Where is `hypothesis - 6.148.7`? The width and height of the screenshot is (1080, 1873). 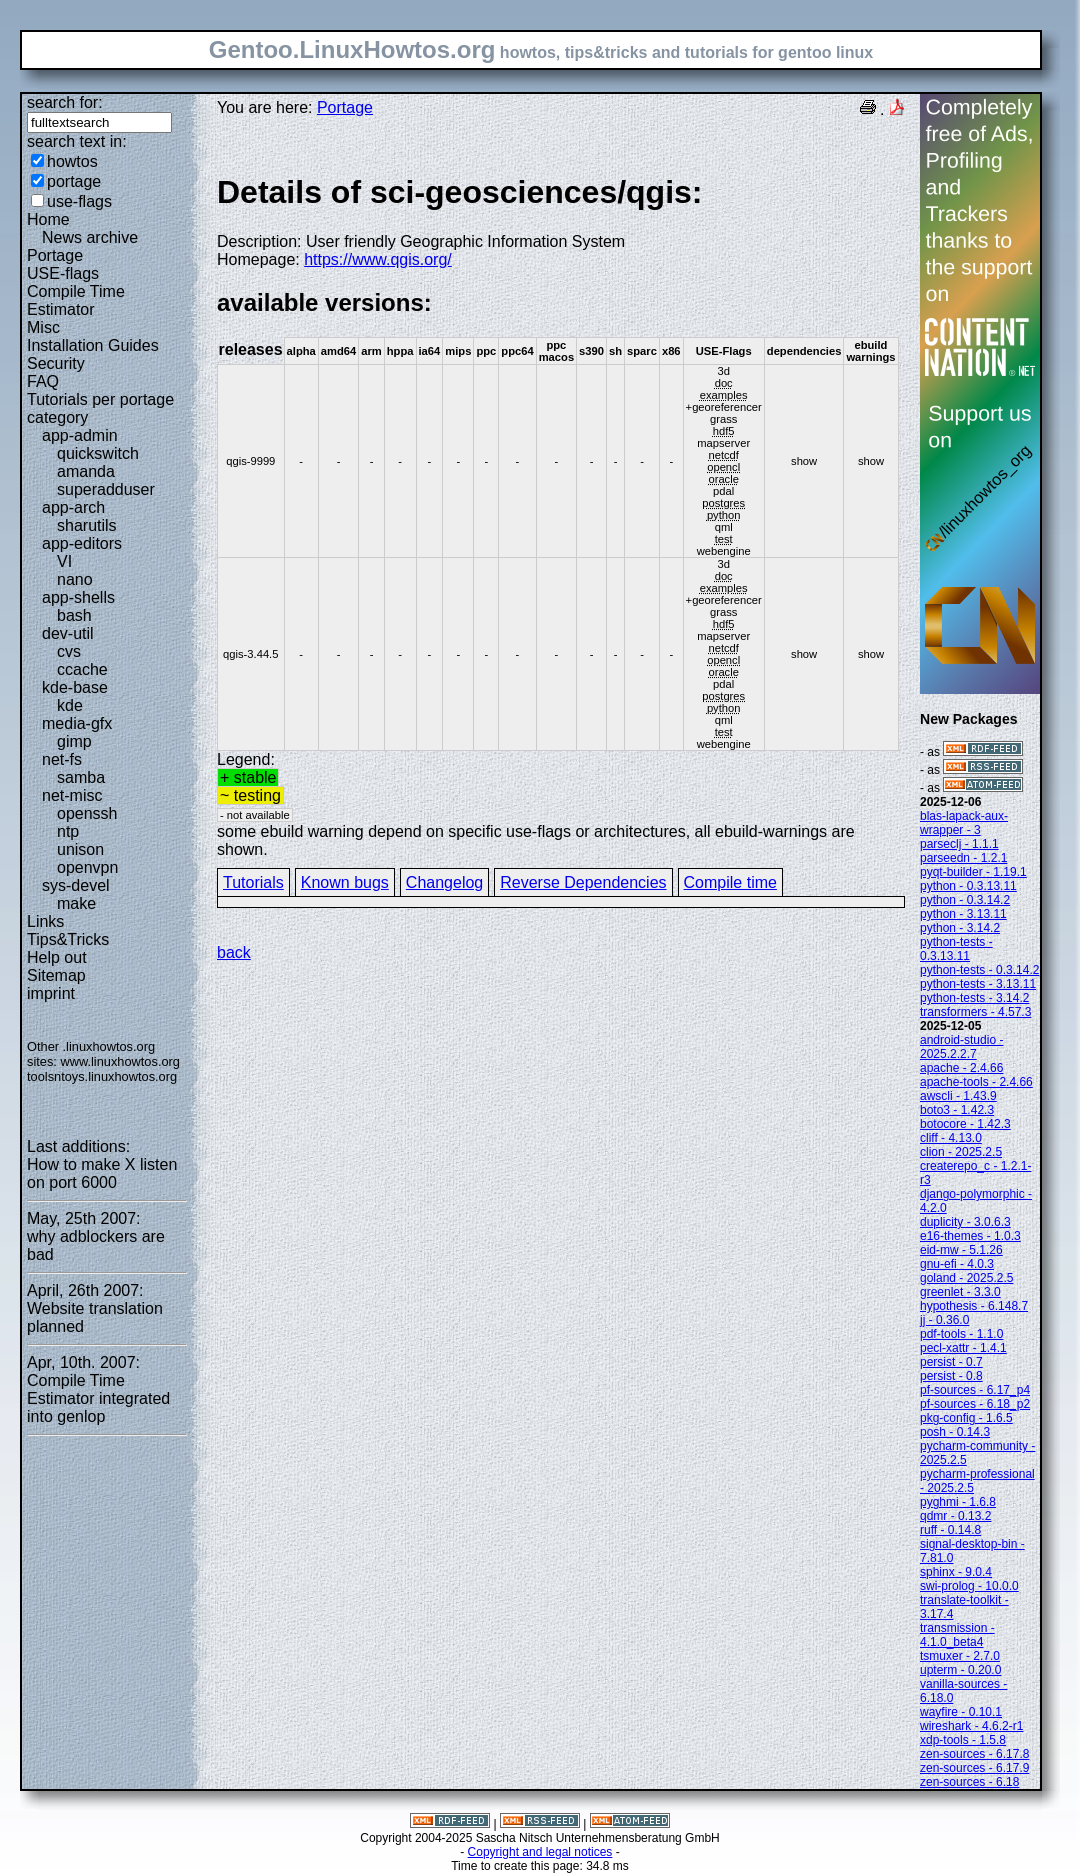 hypothesis - 6.148.7 is located at coordinates (974, 1306).